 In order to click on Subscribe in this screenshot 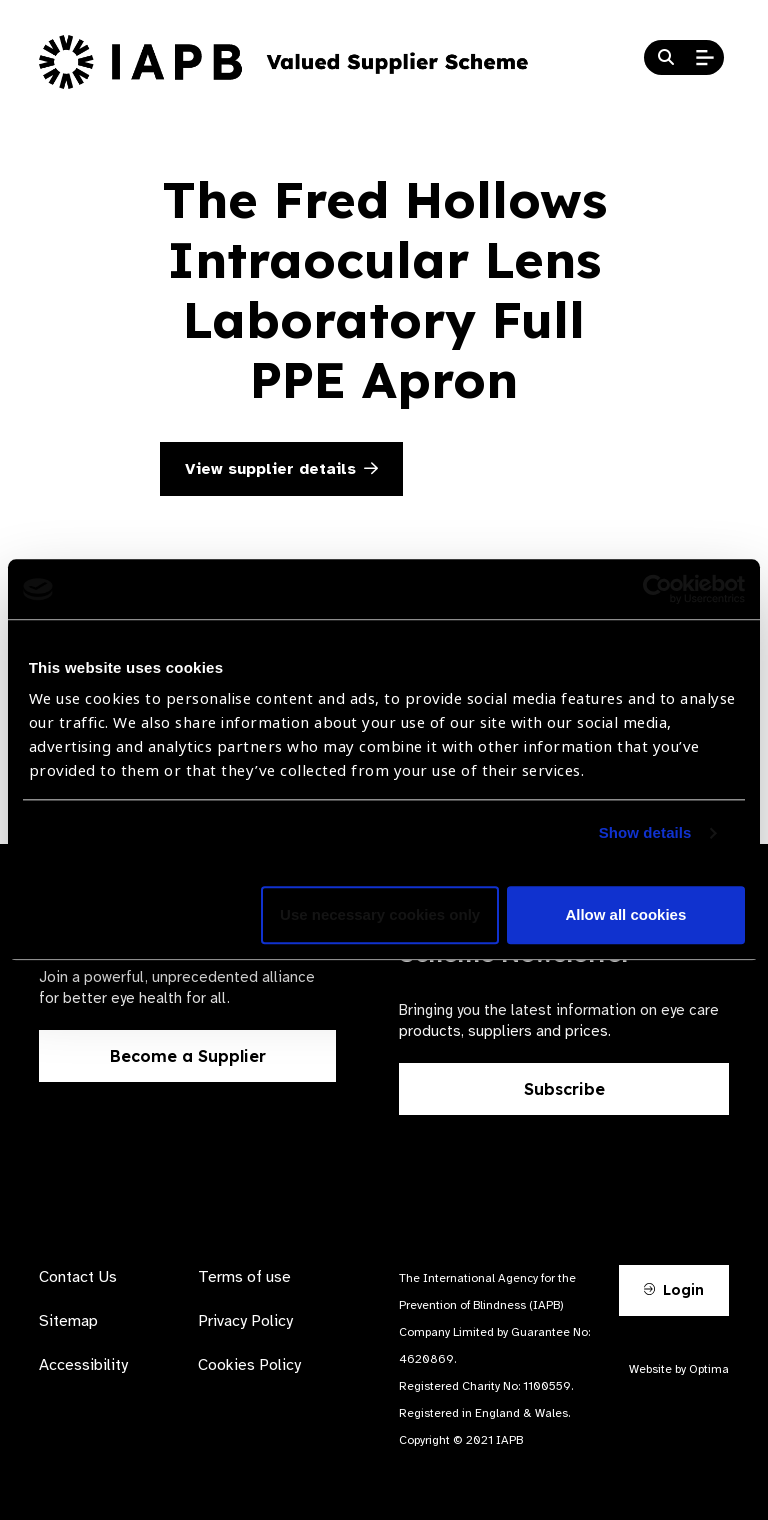, I will do `click(564, 1089)`.